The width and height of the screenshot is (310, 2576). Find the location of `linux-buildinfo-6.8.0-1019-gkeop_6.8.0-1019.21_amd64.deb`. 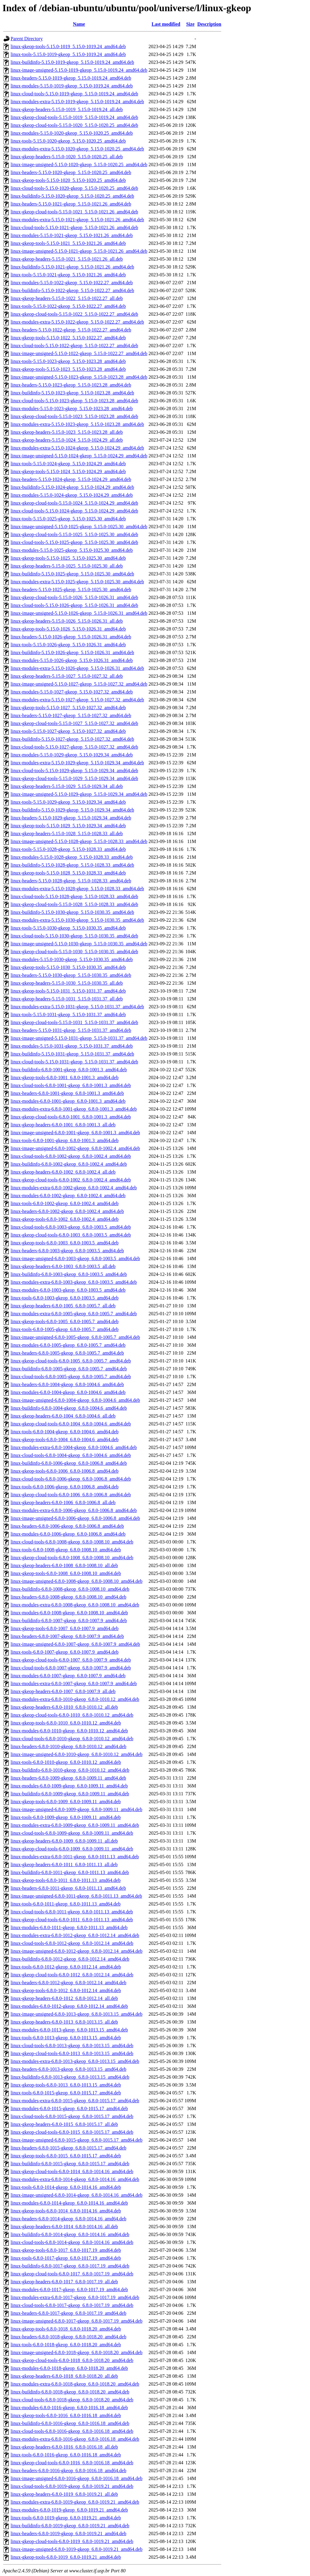

linux-buildinfo-6.8.0-1019-gkeop_6.8.0-1019.21_amd64.deb is located at coordinates (70, 2525).